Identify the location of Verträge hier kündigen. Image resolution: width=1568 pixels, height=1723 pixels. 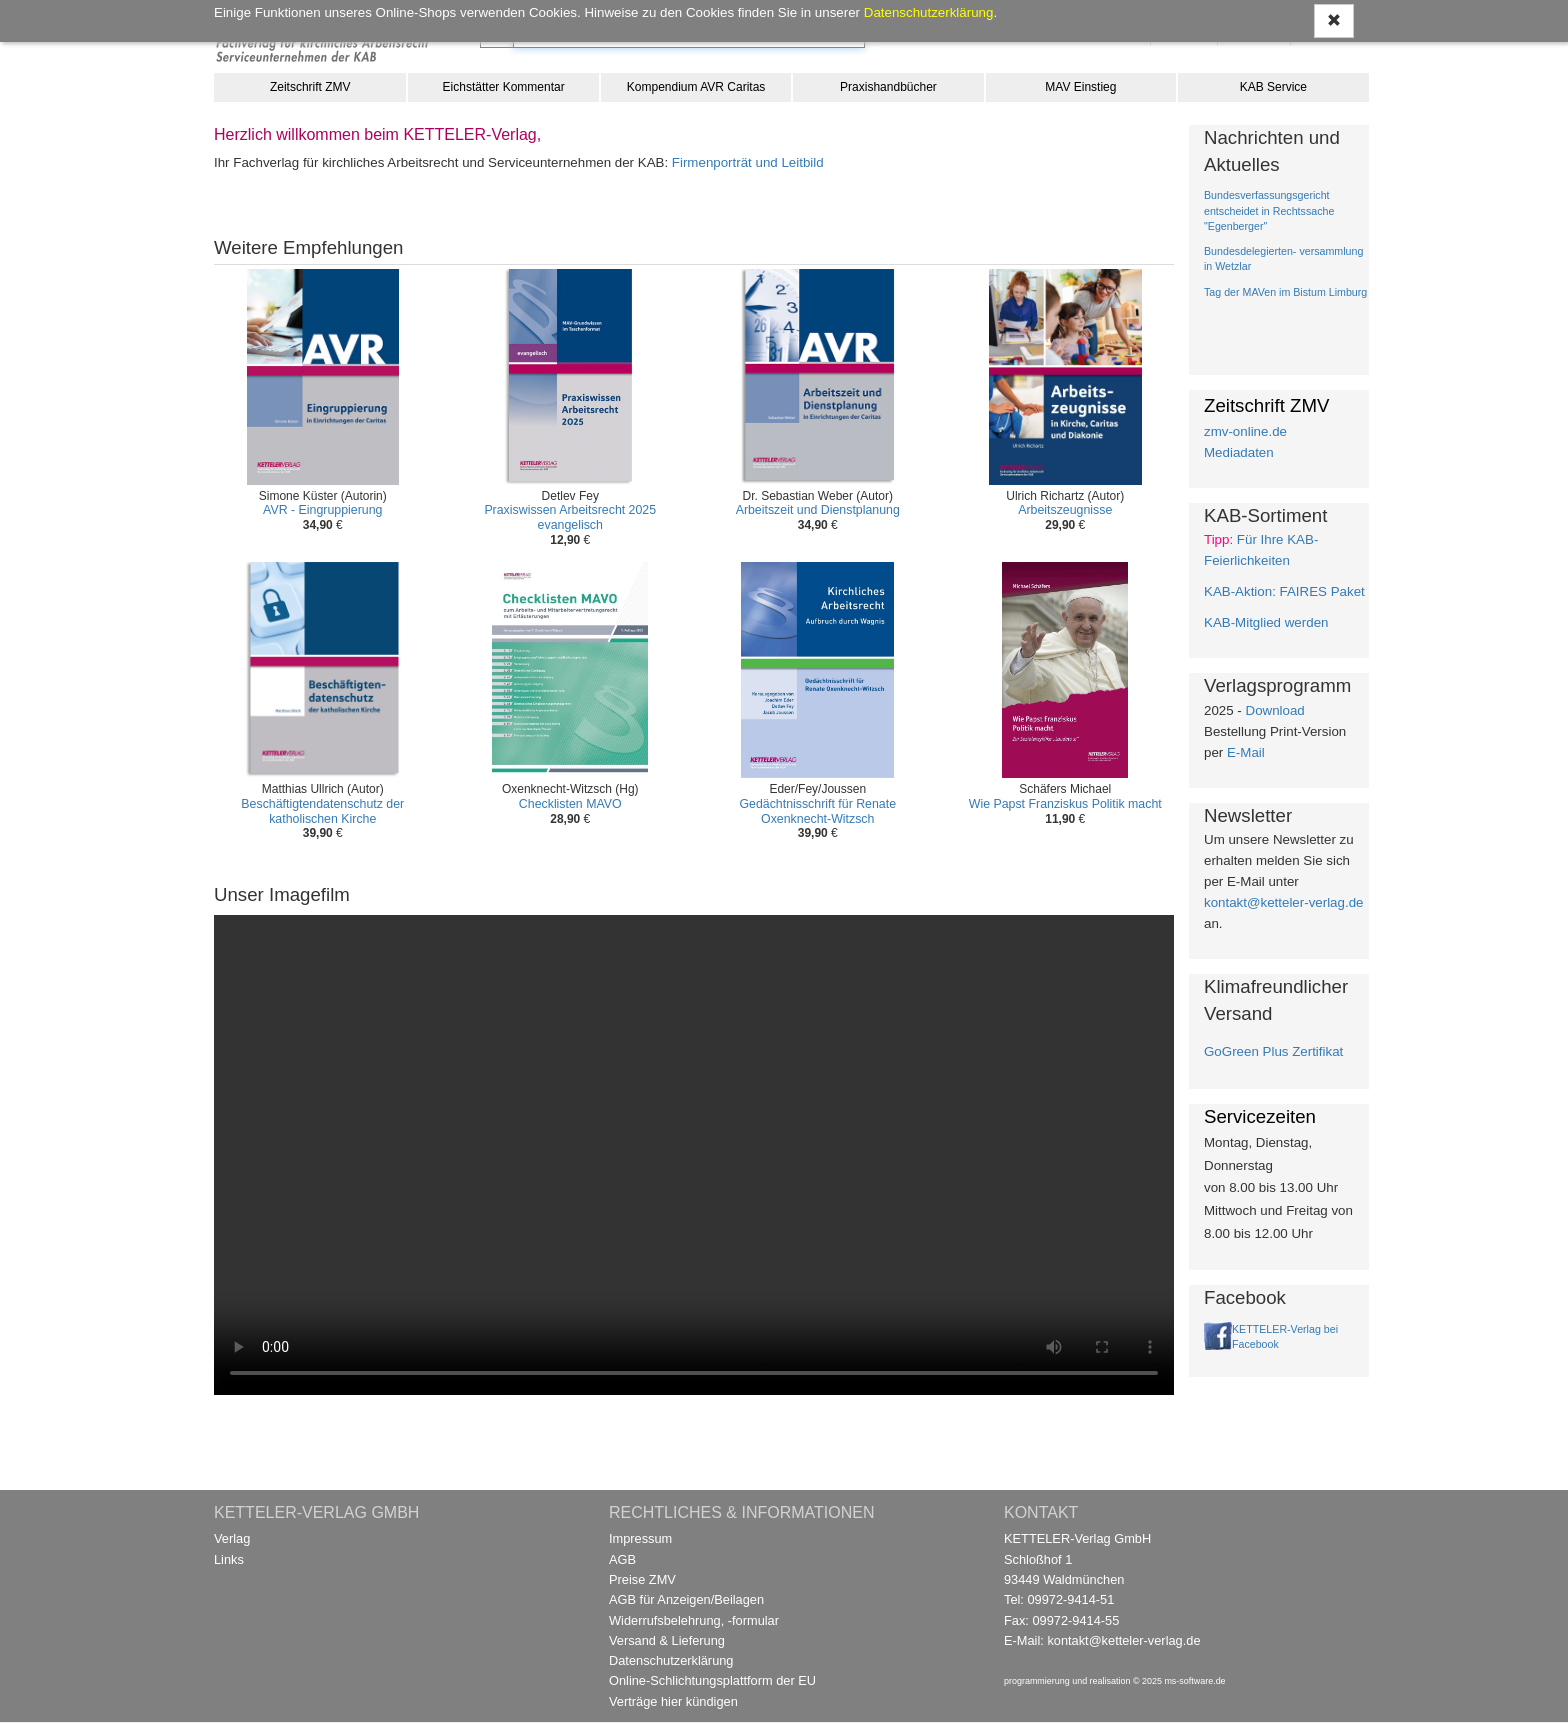
(673, 1701).